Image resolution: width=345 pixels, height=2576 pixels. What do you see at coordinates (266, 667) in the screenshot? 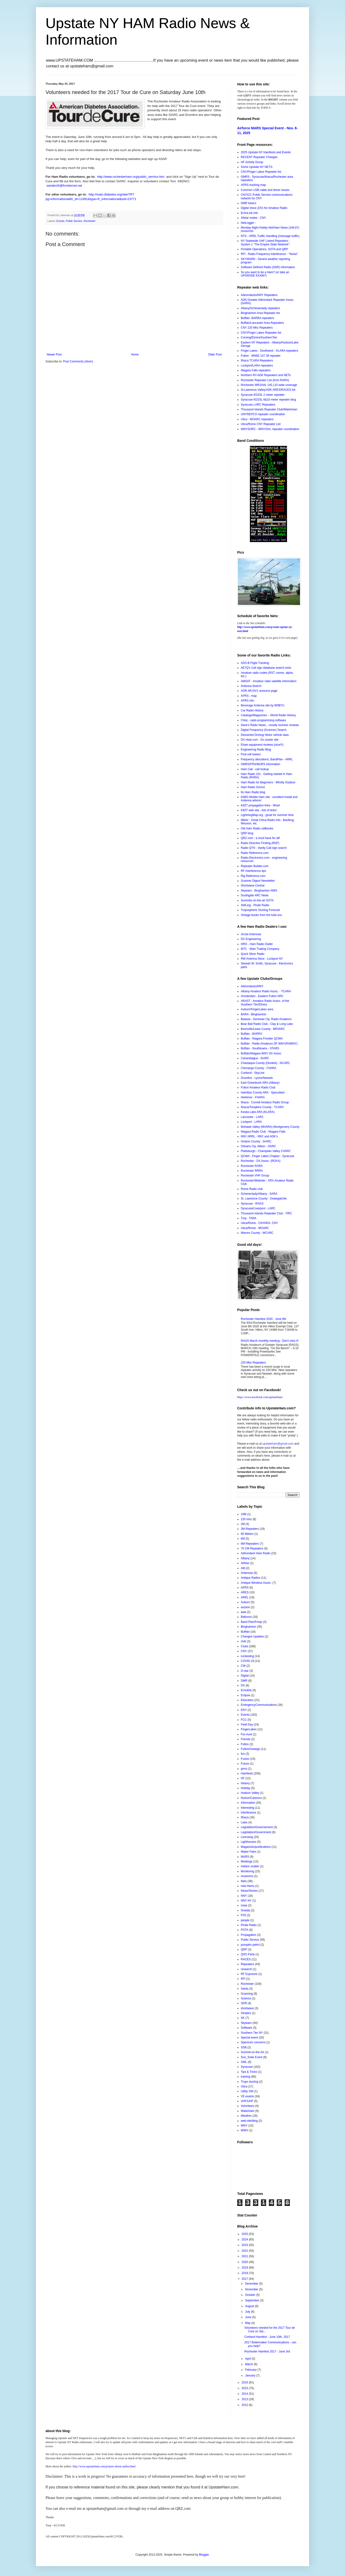
I see `AE7Q's Call sign database search tools` at bounding box center [266, 667].